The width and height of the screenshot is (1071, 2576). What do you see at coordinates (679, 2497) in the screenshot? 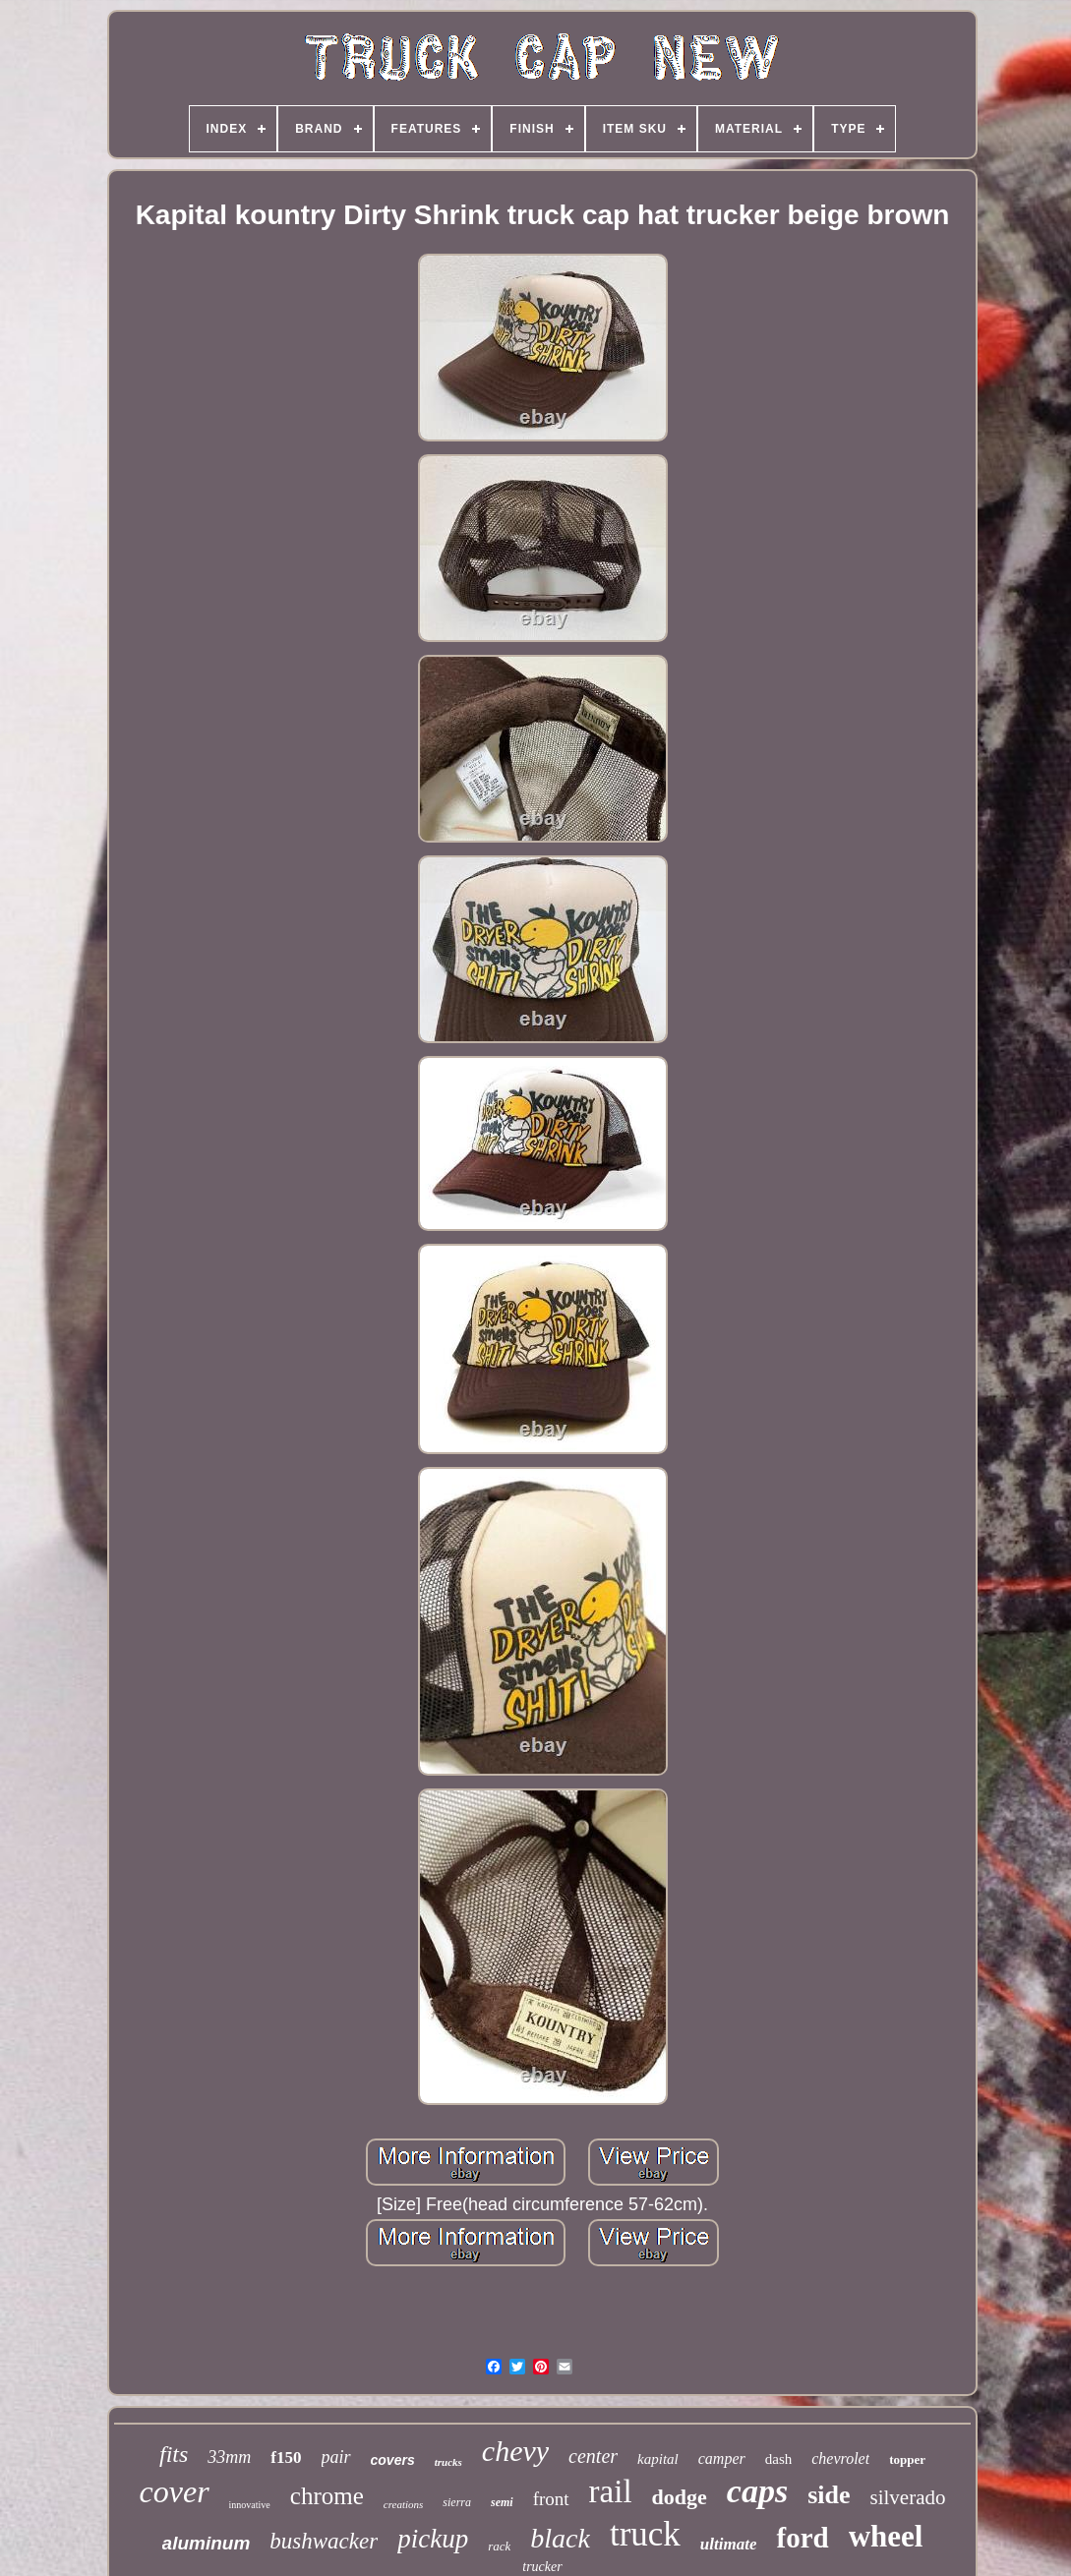
I see `dodge` at bounding box center [679, 2497].